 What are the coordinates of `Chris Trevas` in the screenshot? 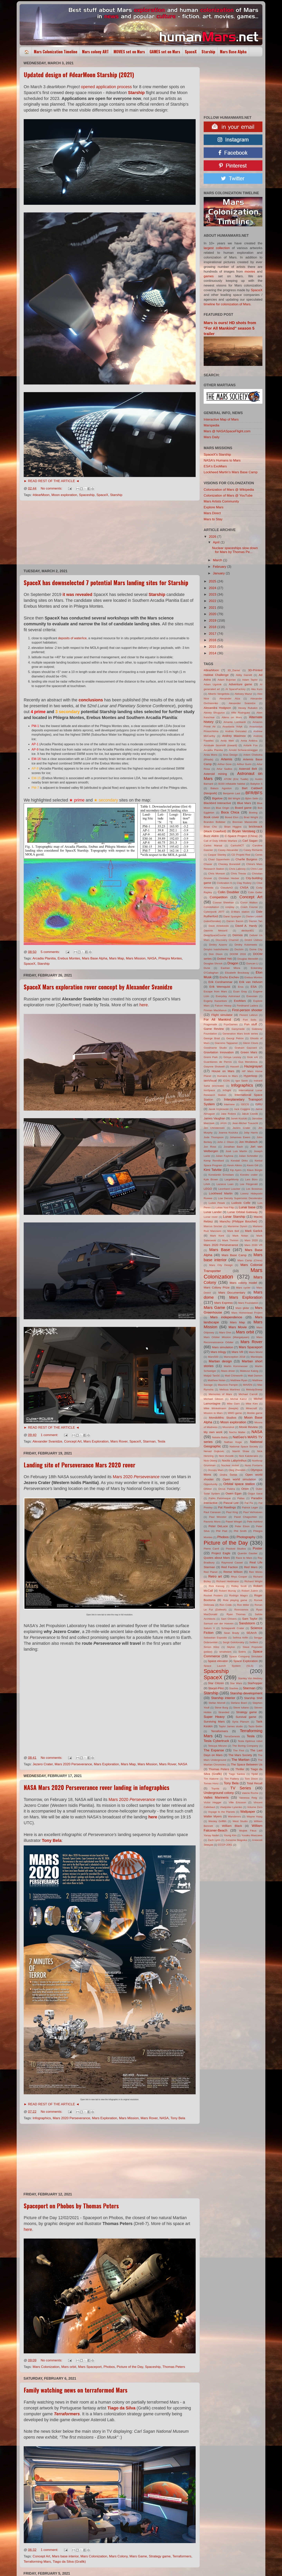 It's located at (238, 873).